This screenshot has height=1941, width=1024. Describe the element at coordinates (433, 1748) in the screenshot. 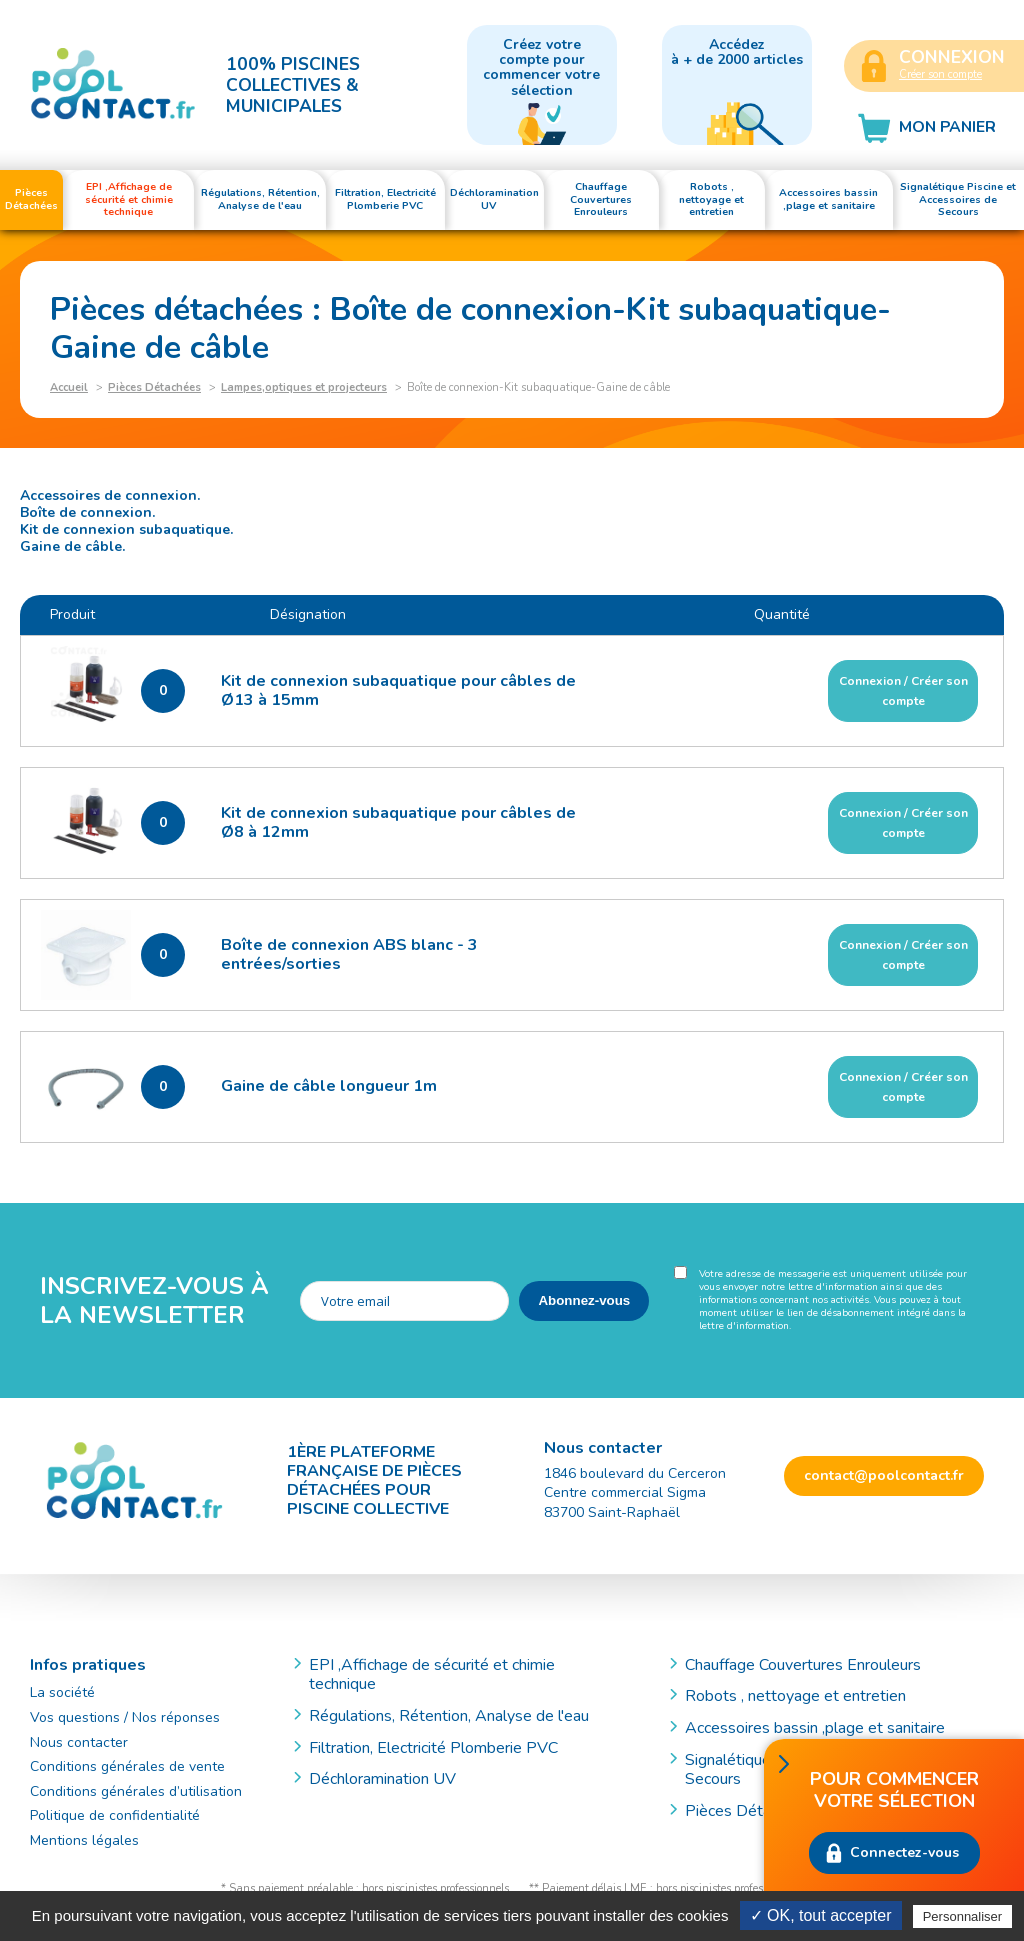

I see `Filtration, Electricité Plomberie PVC` at that location.